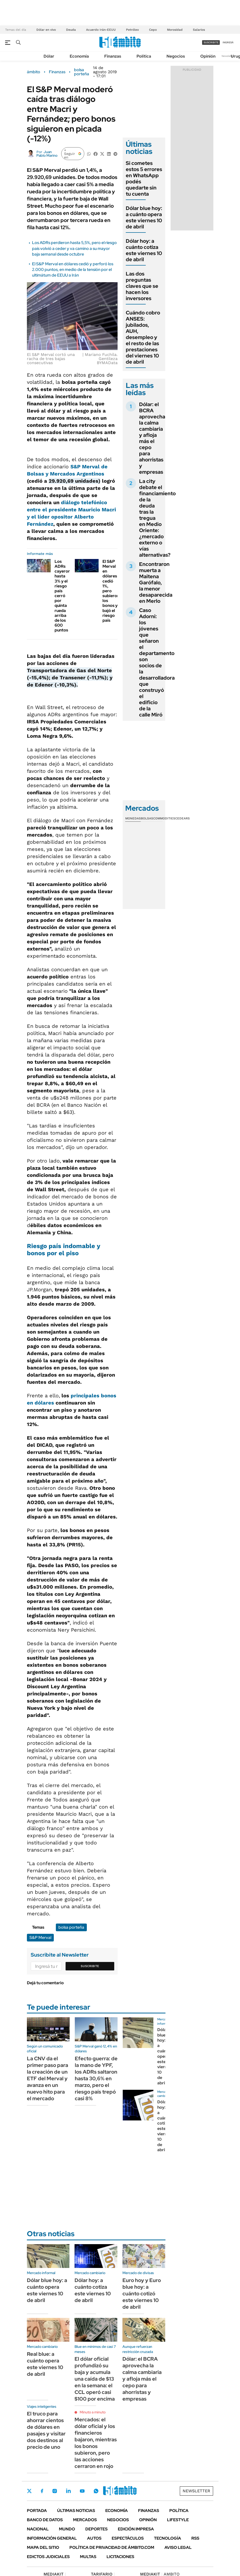 The height and width of the screenshot is (2576, 240). Describe the element at coordinates (71, 29) in the screenshot. I see `Deuda` at that location.